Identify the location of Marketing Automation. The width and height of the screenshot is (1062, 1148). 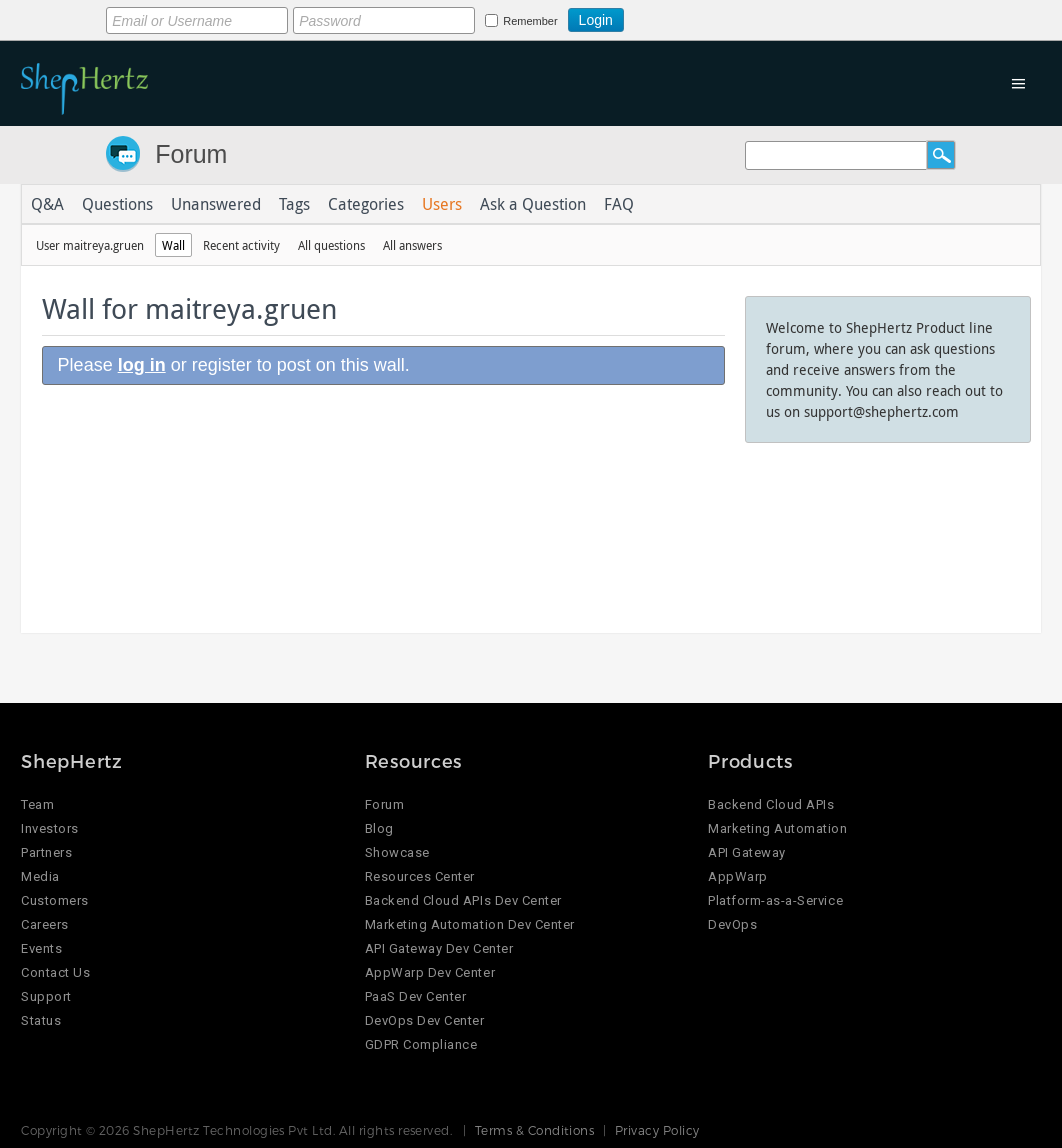
(777, 828).